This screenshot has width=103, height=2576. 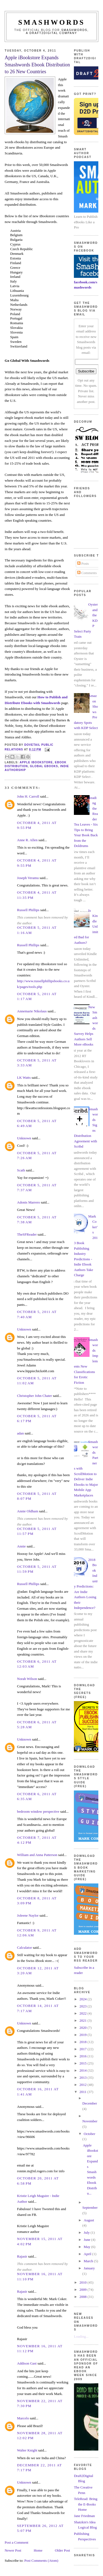 What do you see at coordinates (16, 2542) in the screenshot?
I see `Post a Comment` at bounding box center [16, 2542].